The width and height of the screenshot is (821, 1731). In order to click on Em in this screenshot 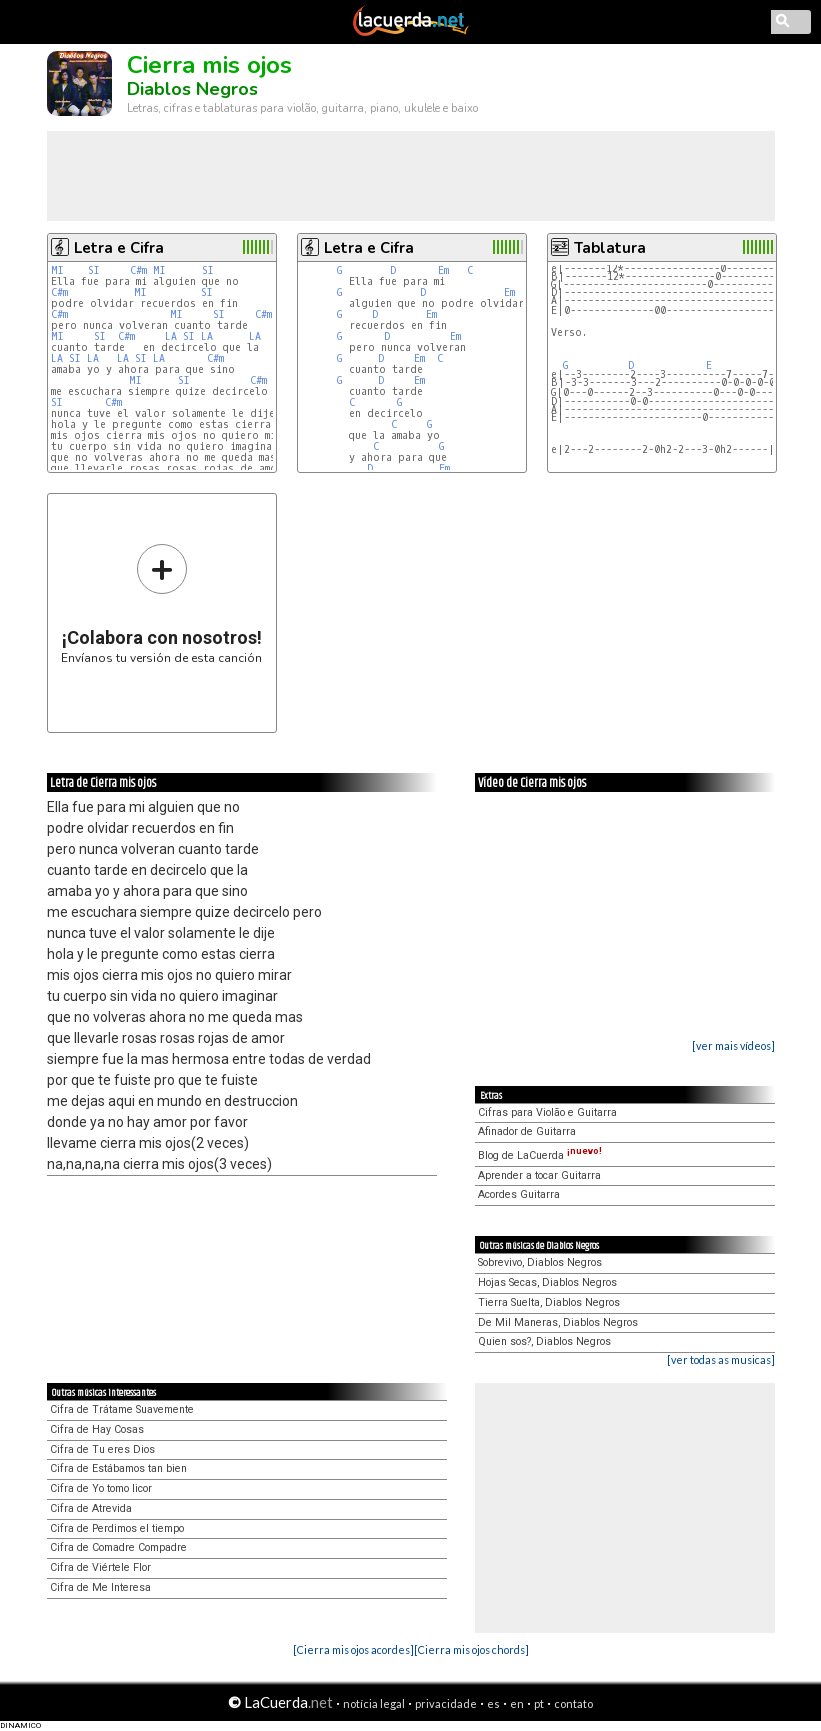, I will do `click(443, 270)`.